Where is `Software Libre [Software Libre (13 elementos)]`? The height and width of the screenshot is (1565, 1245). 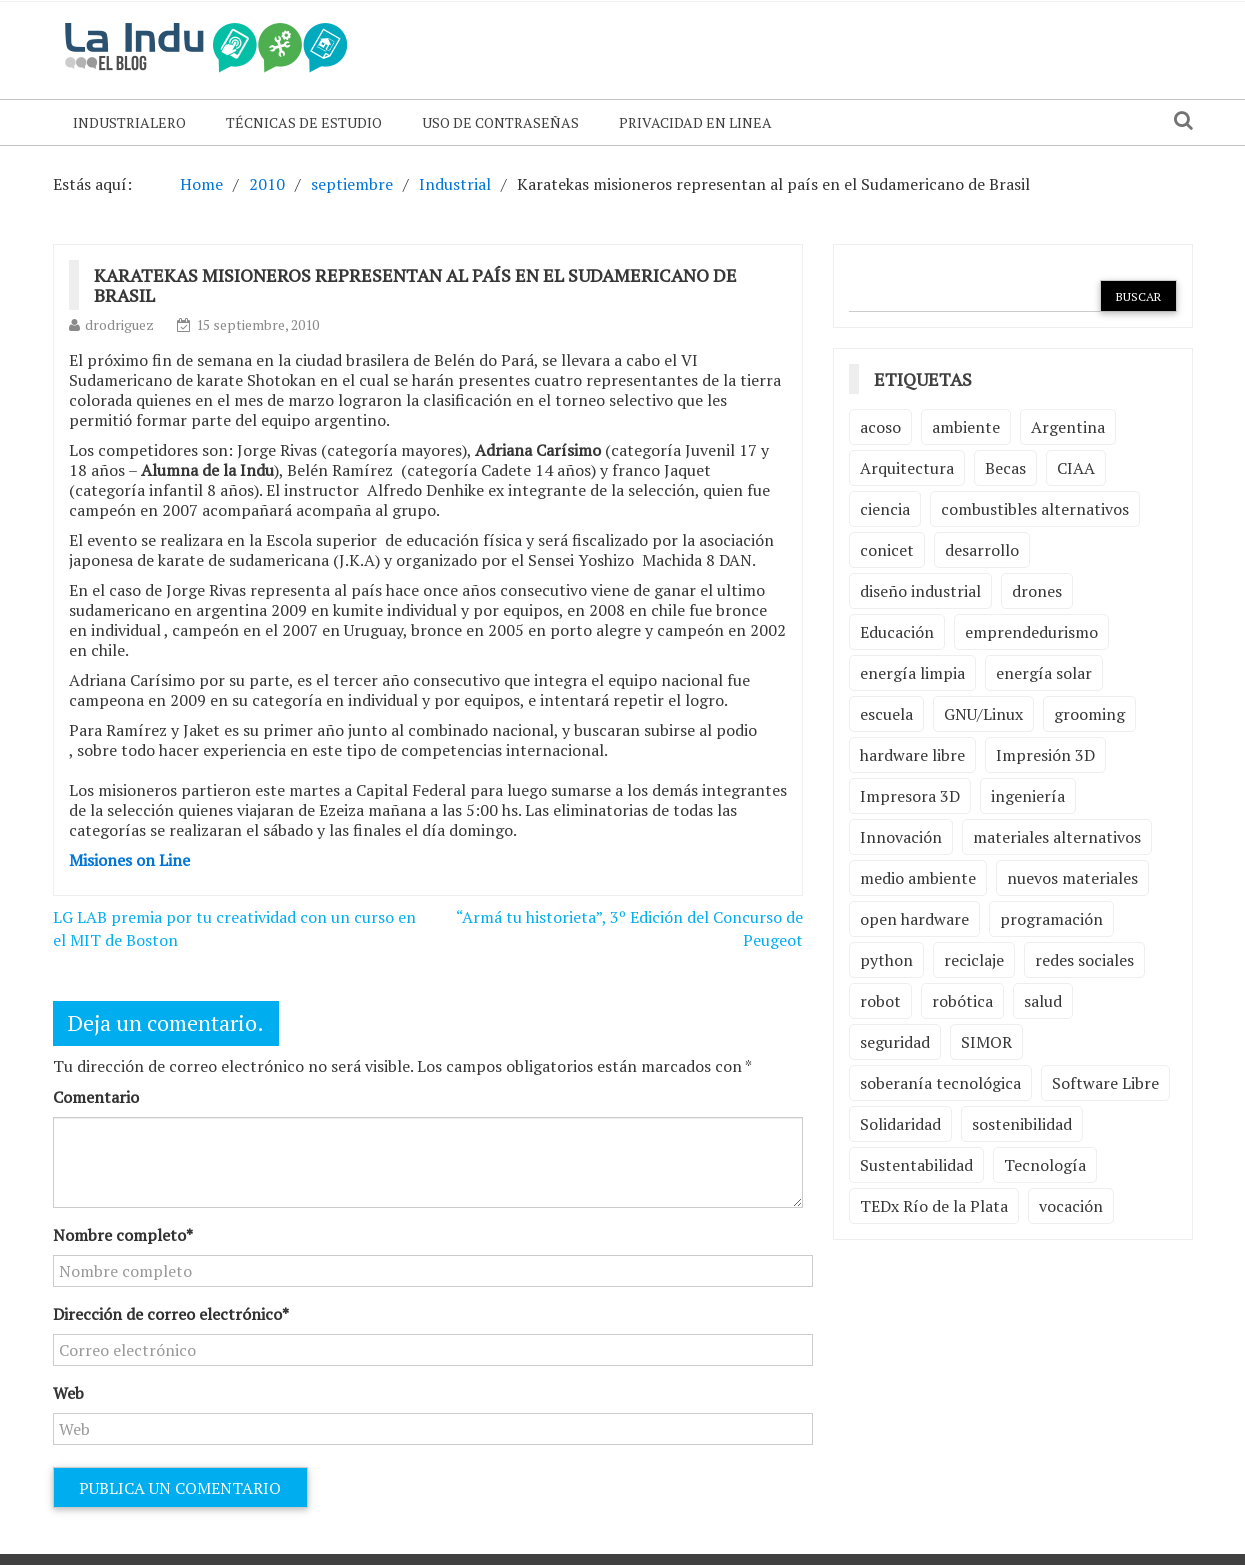 Software Libre [Software Libre (13 elementos)] is located at coordinates (1105, 1083).